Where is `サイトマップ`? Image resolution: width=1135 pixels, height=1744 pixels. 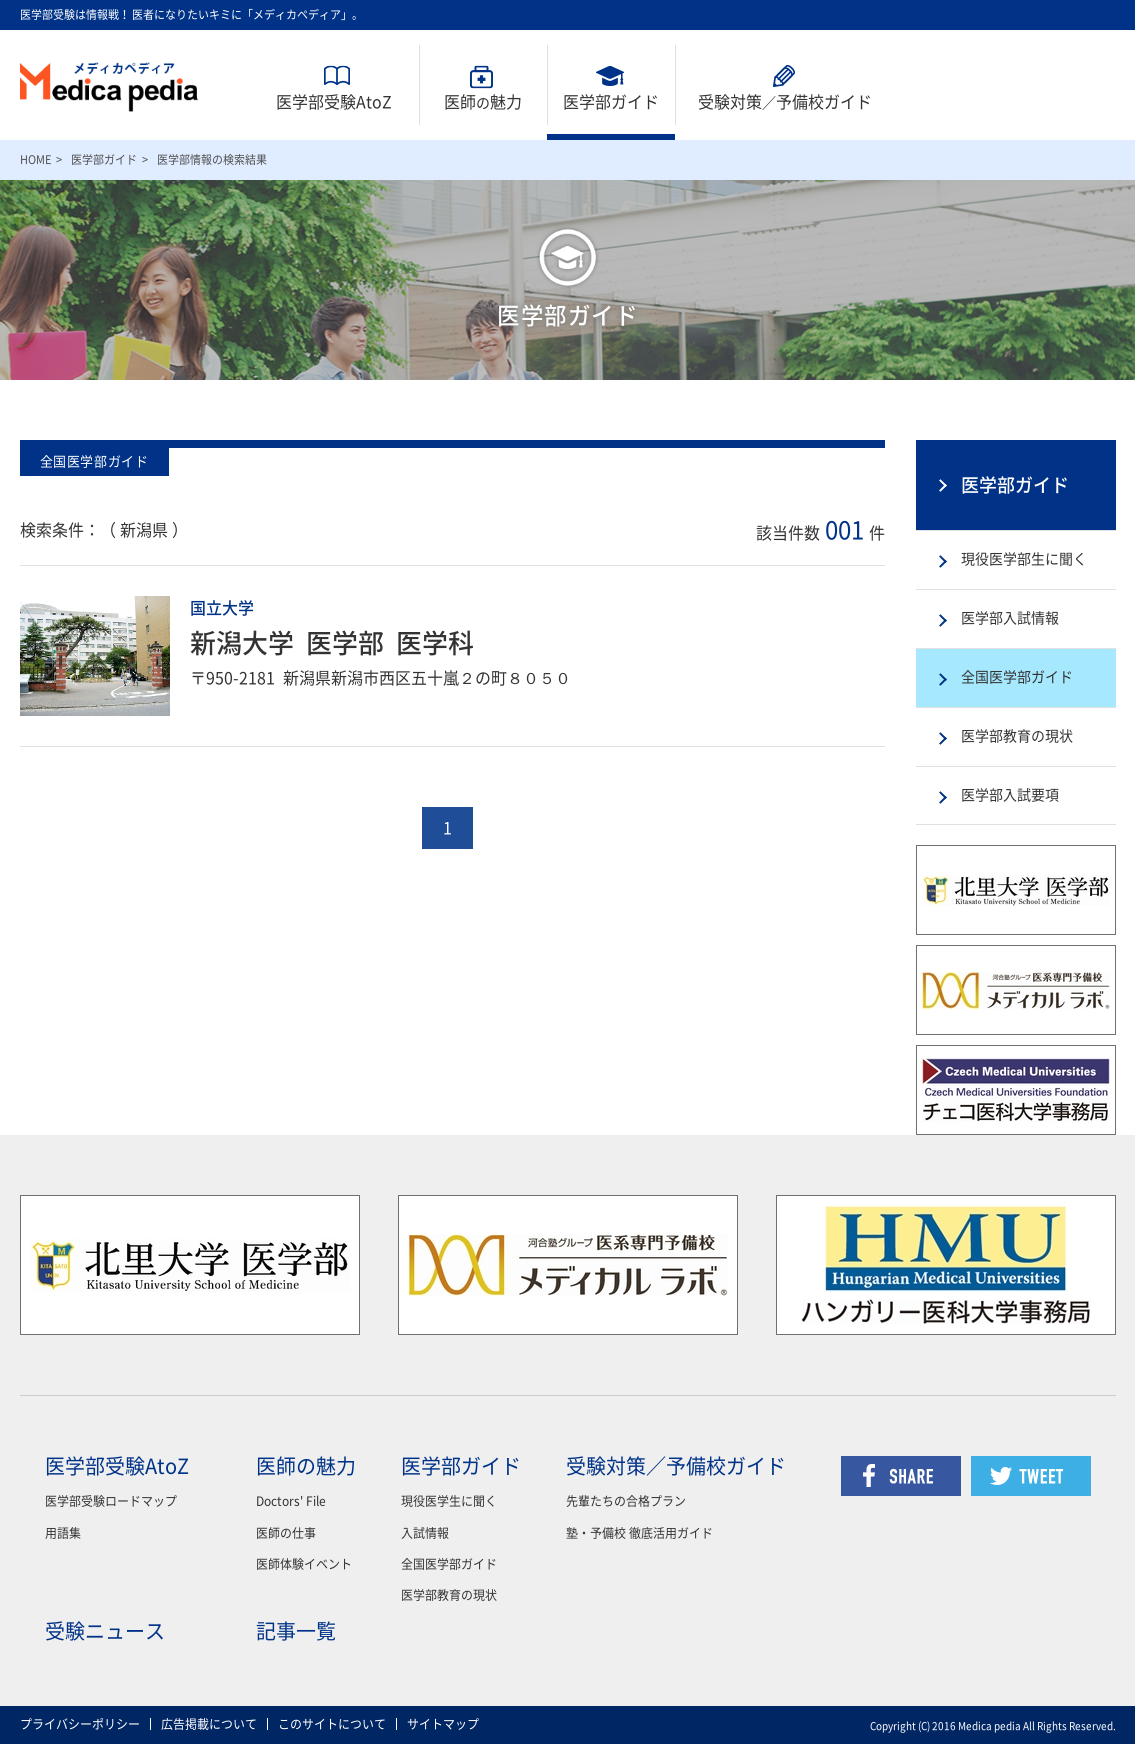
サイトマップ is located at coordinates (443, 1724).